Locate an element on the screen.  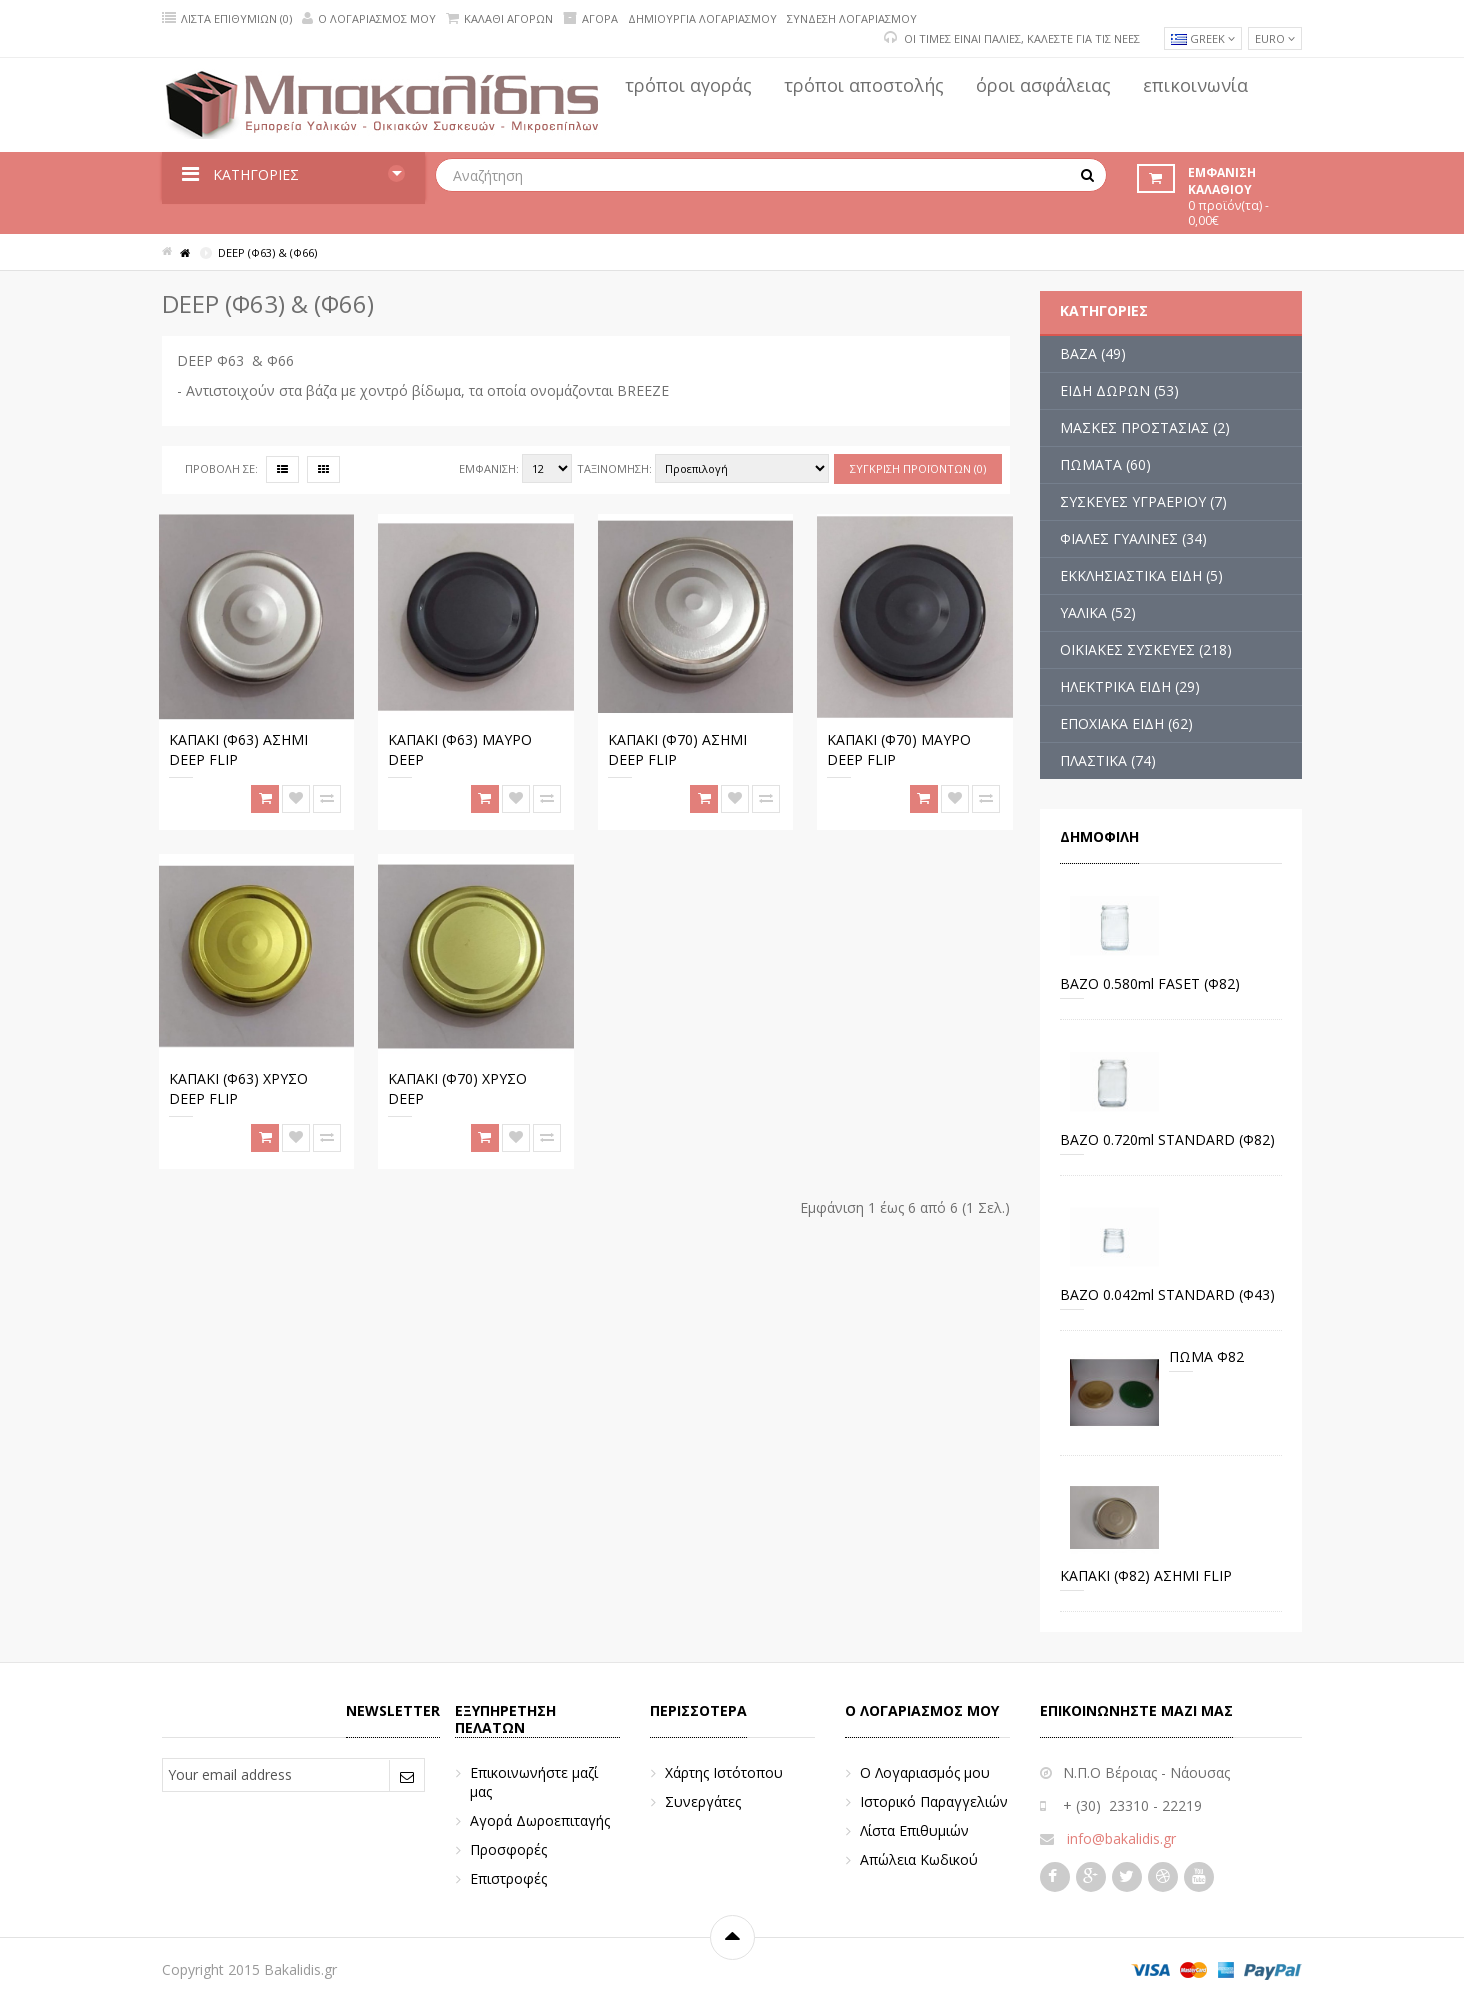
ΚΑΠΑΚΙ (Φ63) ΜΑΥΡΟ DEEP is located at coordinates (460, 749).